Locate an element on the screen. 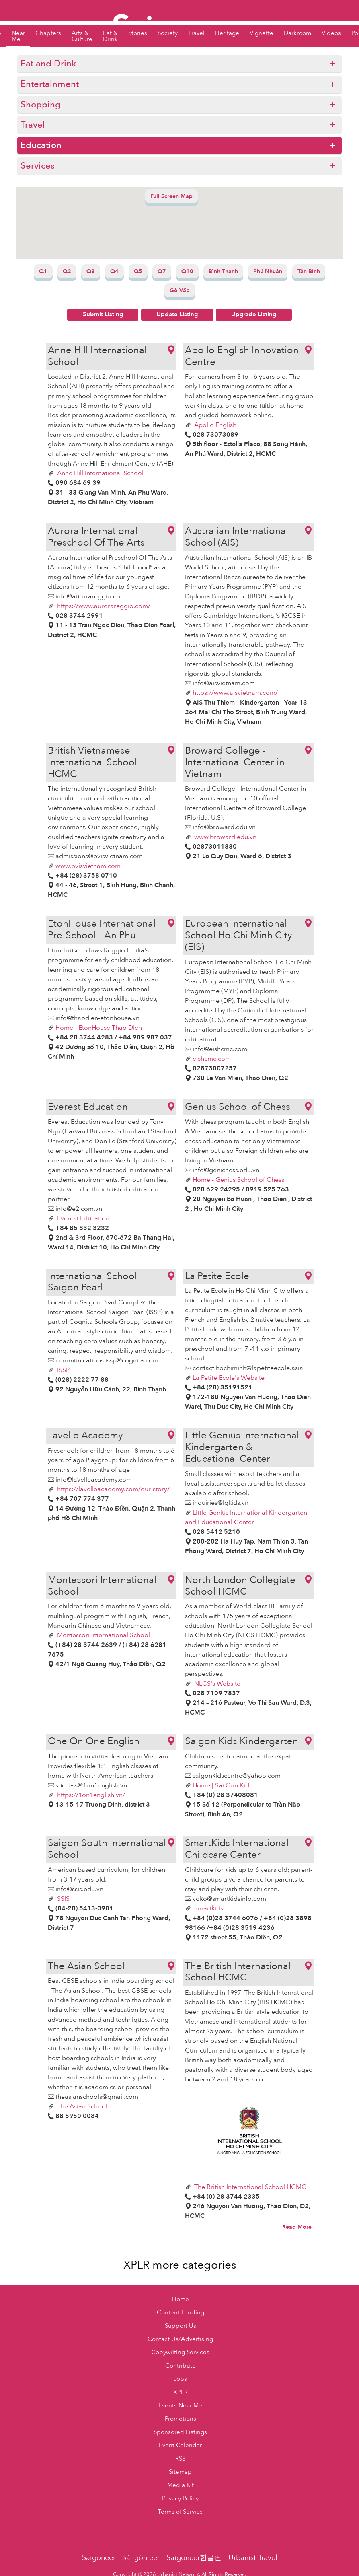 Image resolution: width=359 pixels, height=2576 pixels. Home is located at coordinates (180, 2299).